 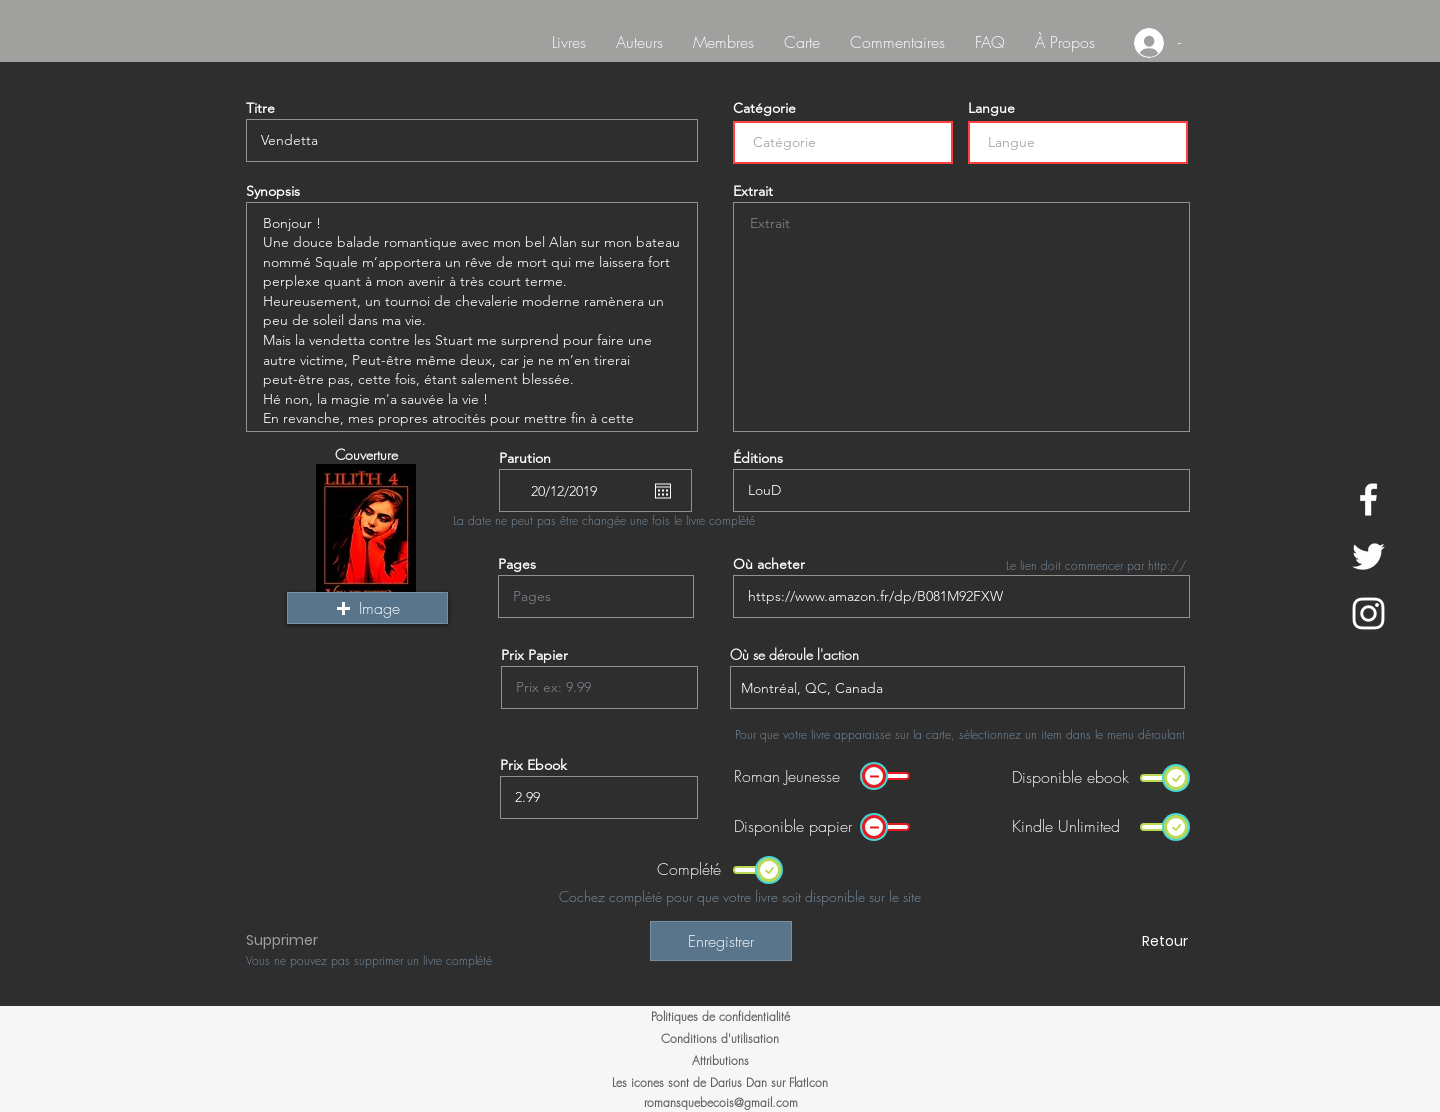 I want to click on Langue, so click(x=991, y=108).